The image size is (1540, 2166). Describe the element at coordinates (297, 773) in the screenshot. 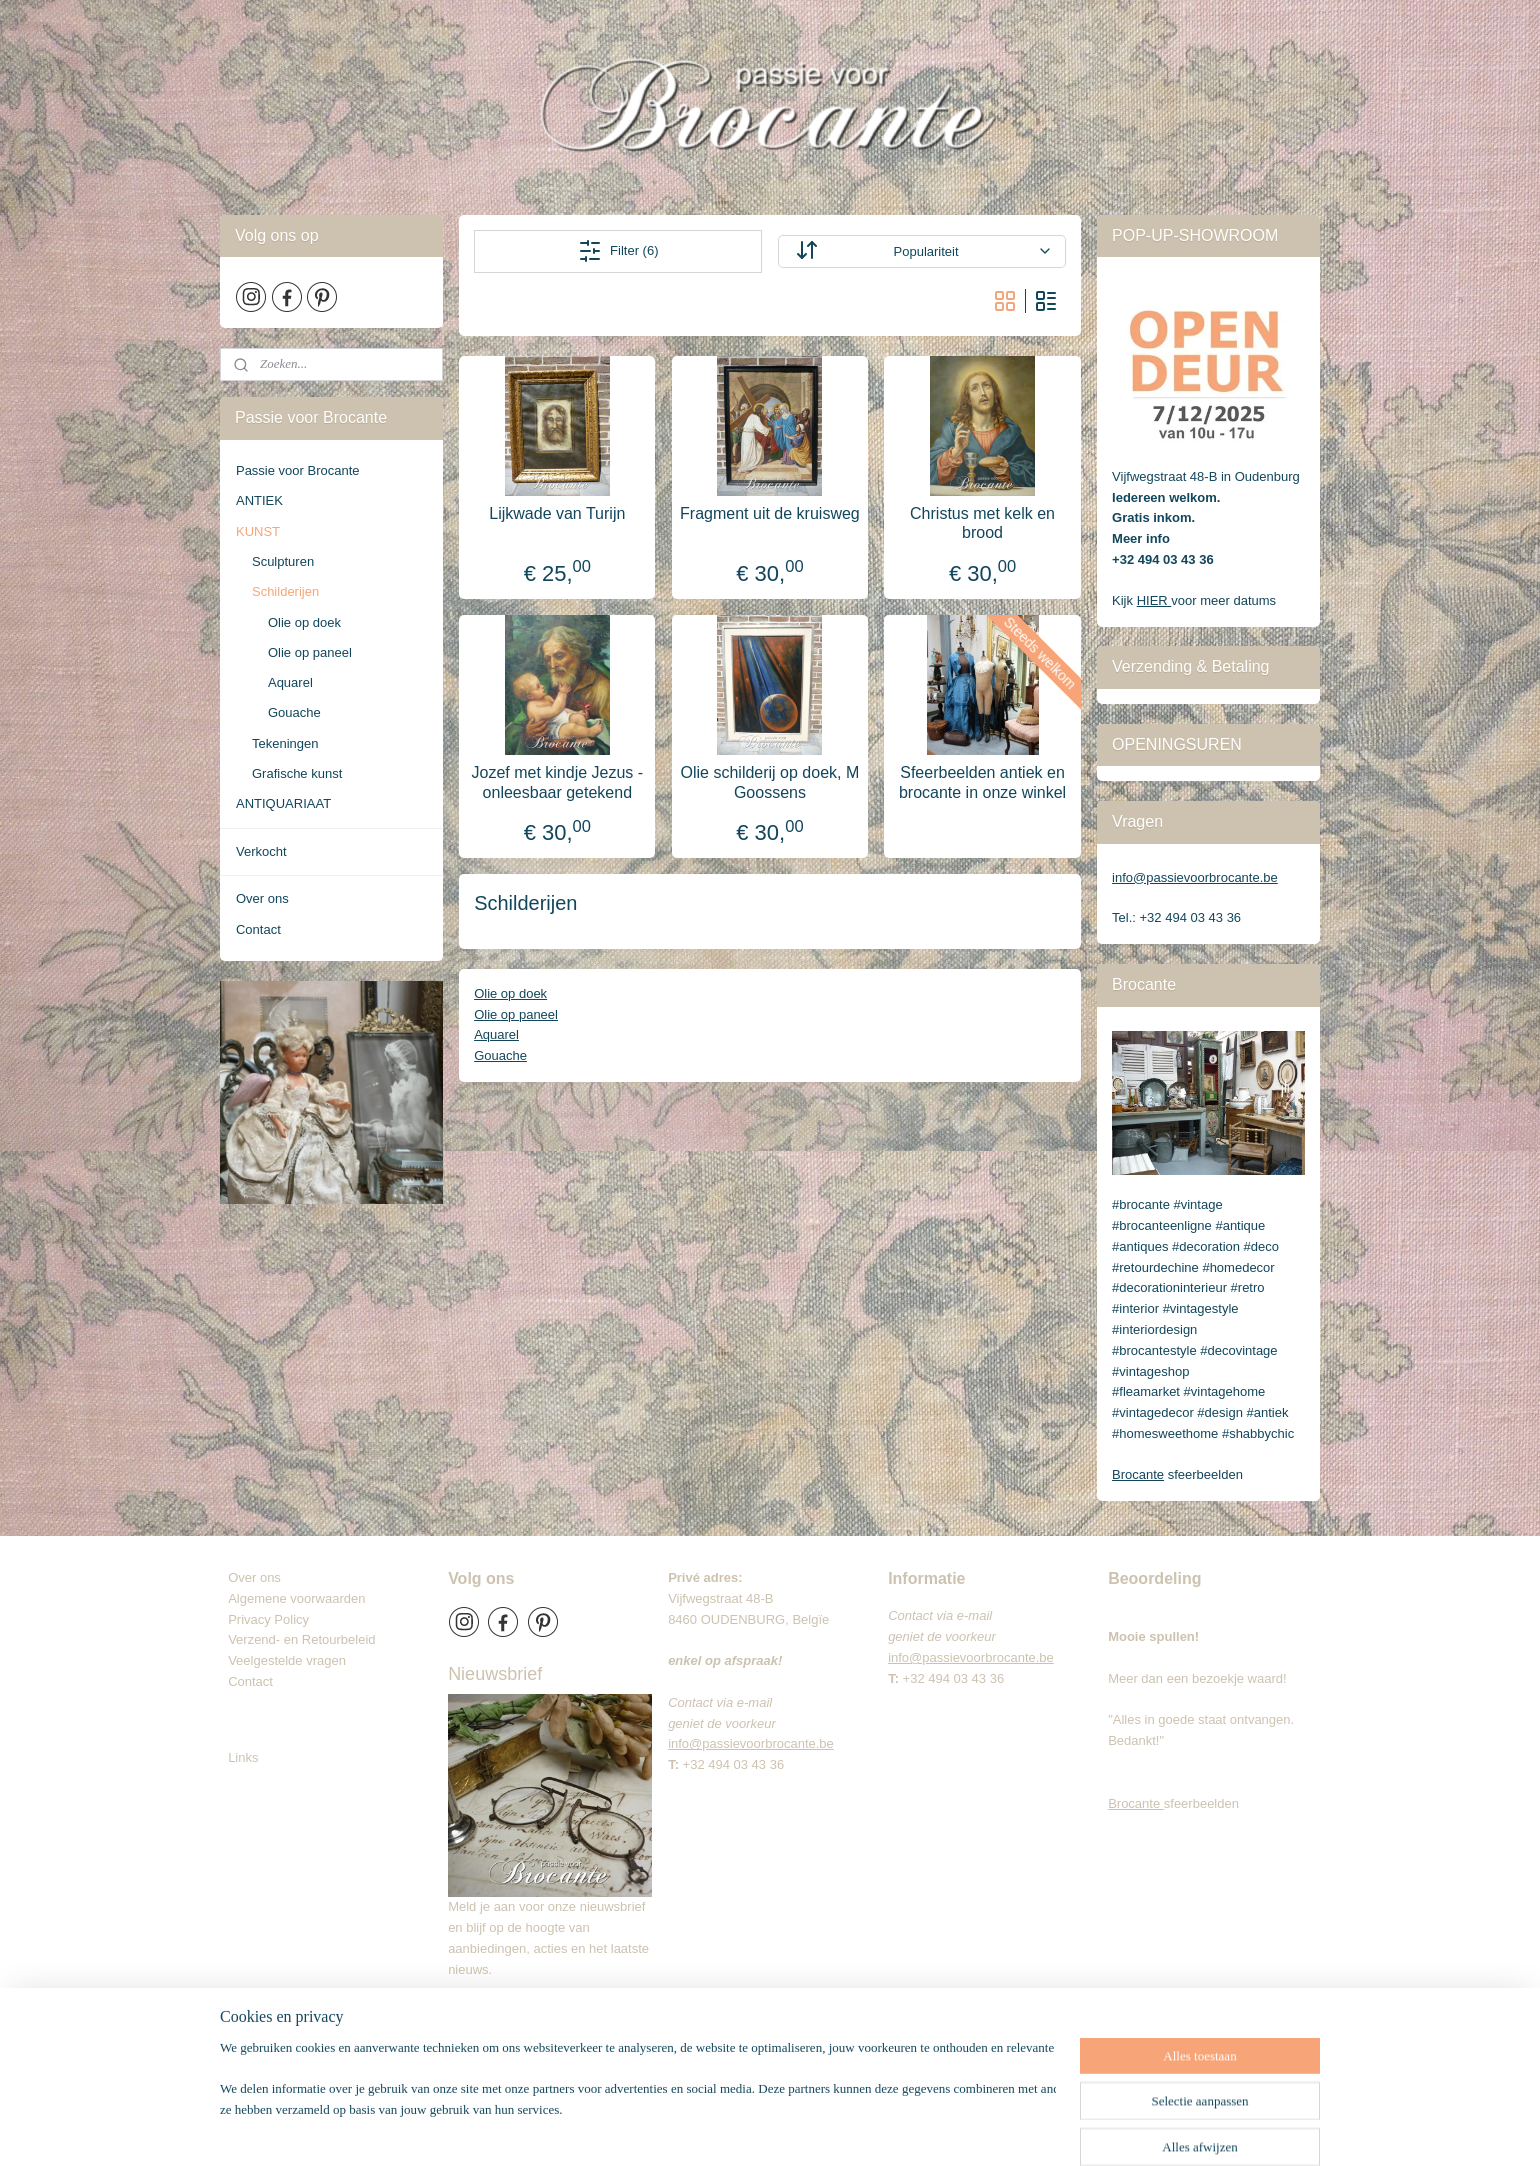

I see `Grafische kunst` at that location.